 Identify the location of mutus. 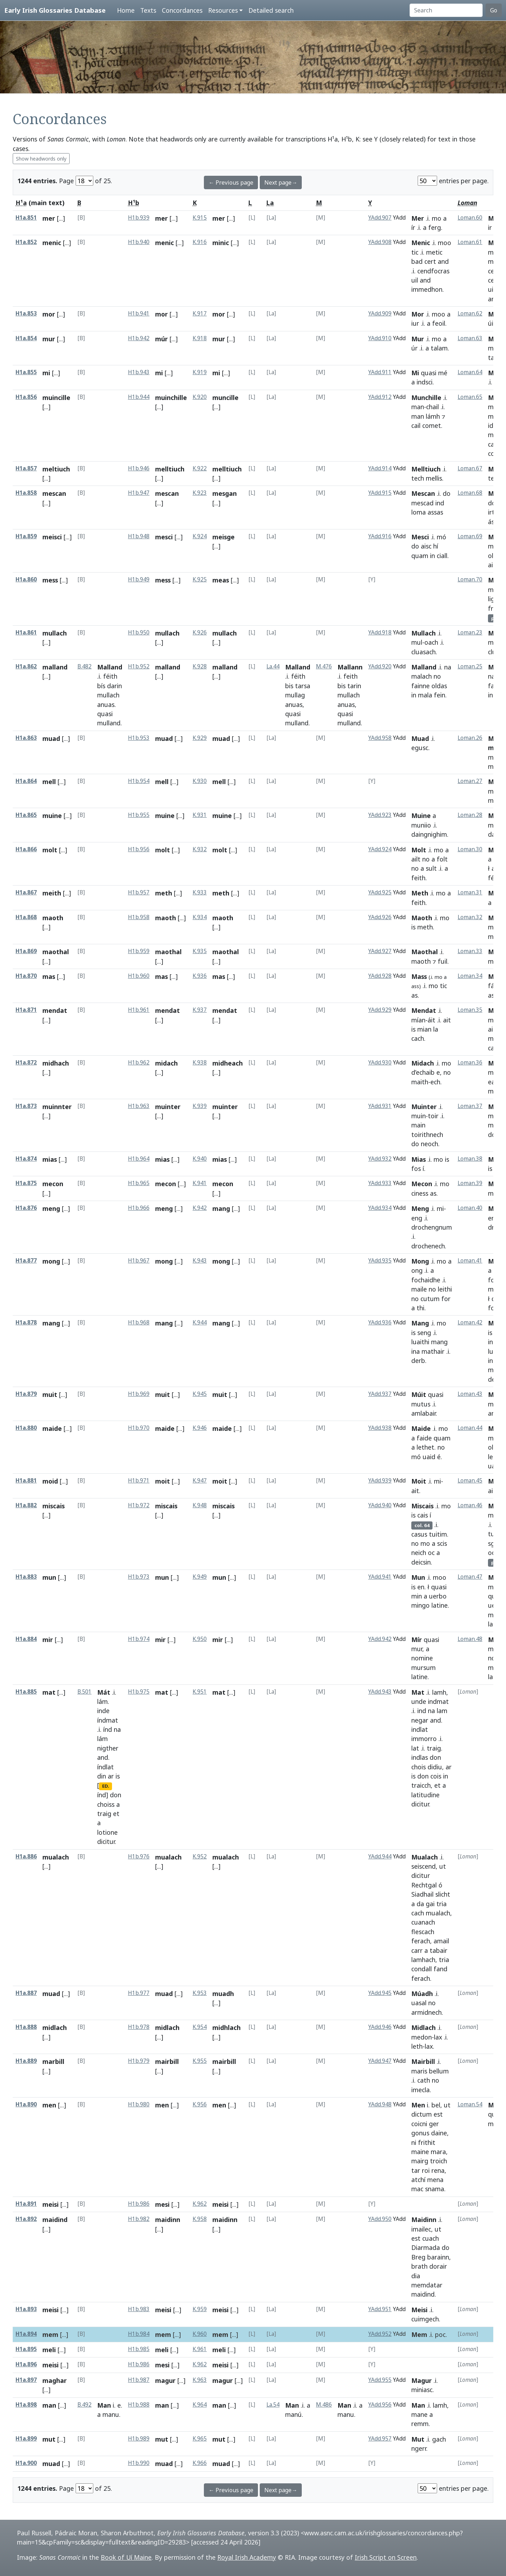
(420, 1404).